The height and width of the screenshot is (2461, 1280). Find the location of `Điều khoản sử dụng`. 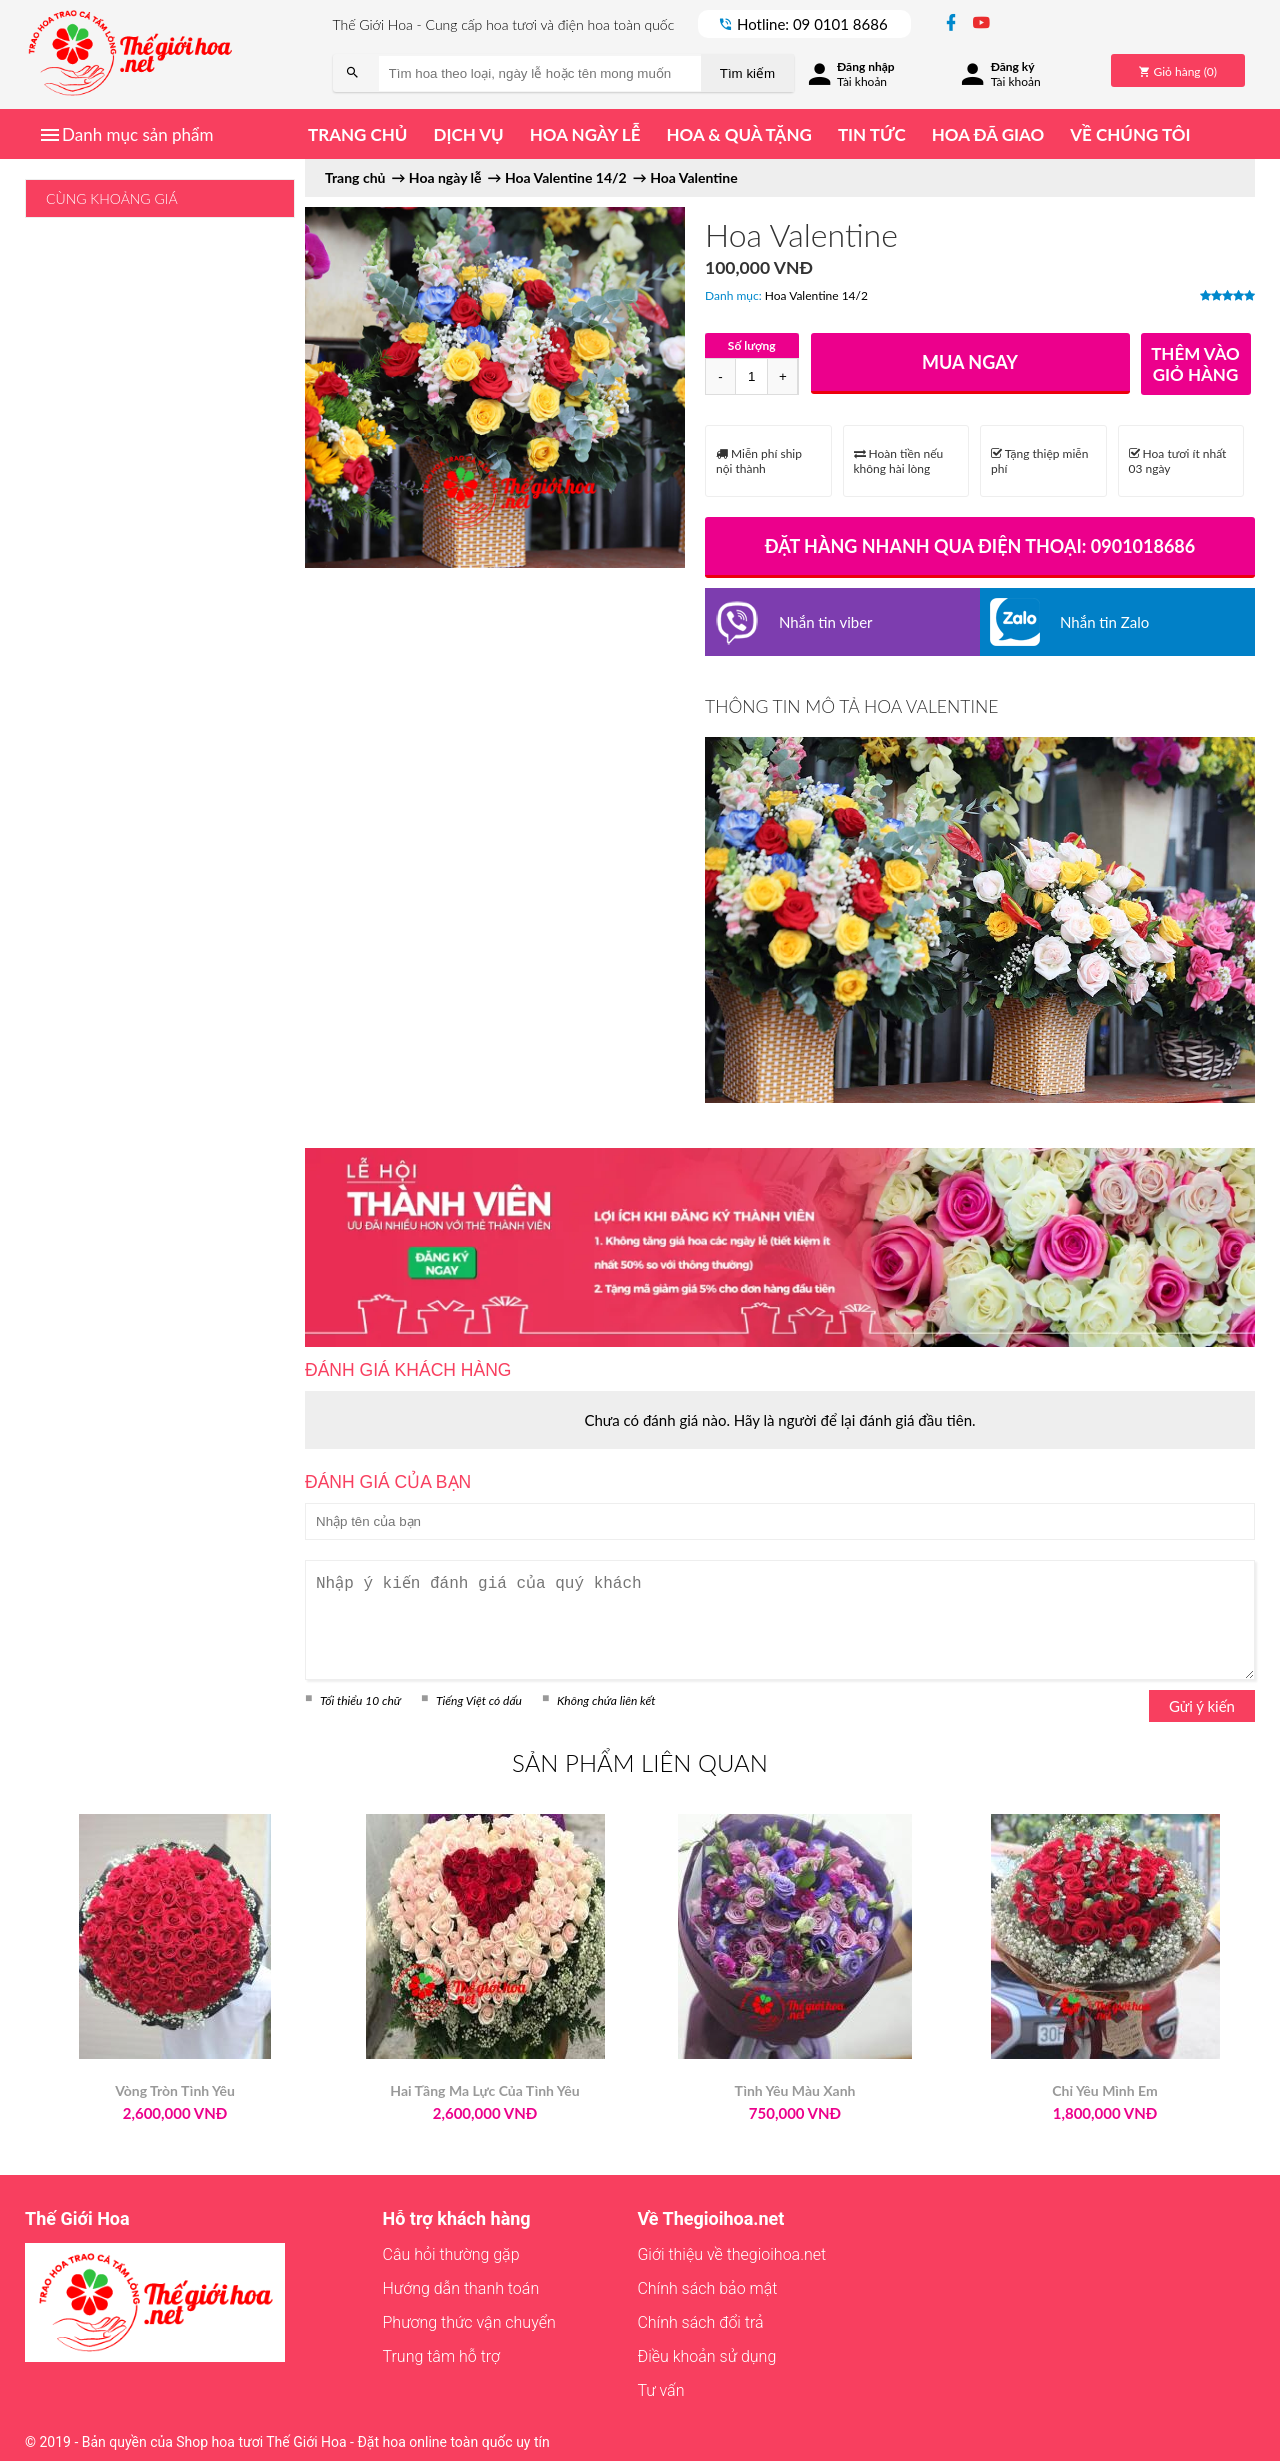

Điều khoản sử dụng is located at coordinates (706, 2356).